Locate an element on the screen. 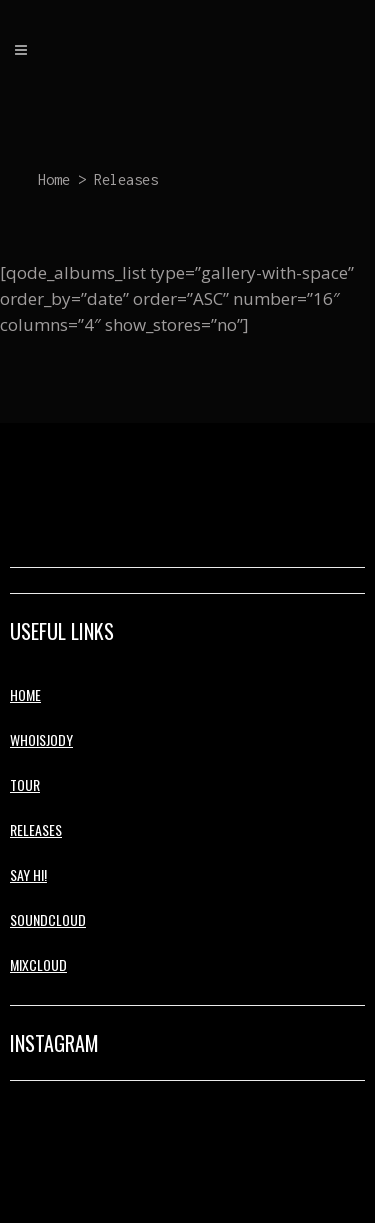 The width and height of the screenshot is (375, 1223). Home is located at coordinates (54, 179).